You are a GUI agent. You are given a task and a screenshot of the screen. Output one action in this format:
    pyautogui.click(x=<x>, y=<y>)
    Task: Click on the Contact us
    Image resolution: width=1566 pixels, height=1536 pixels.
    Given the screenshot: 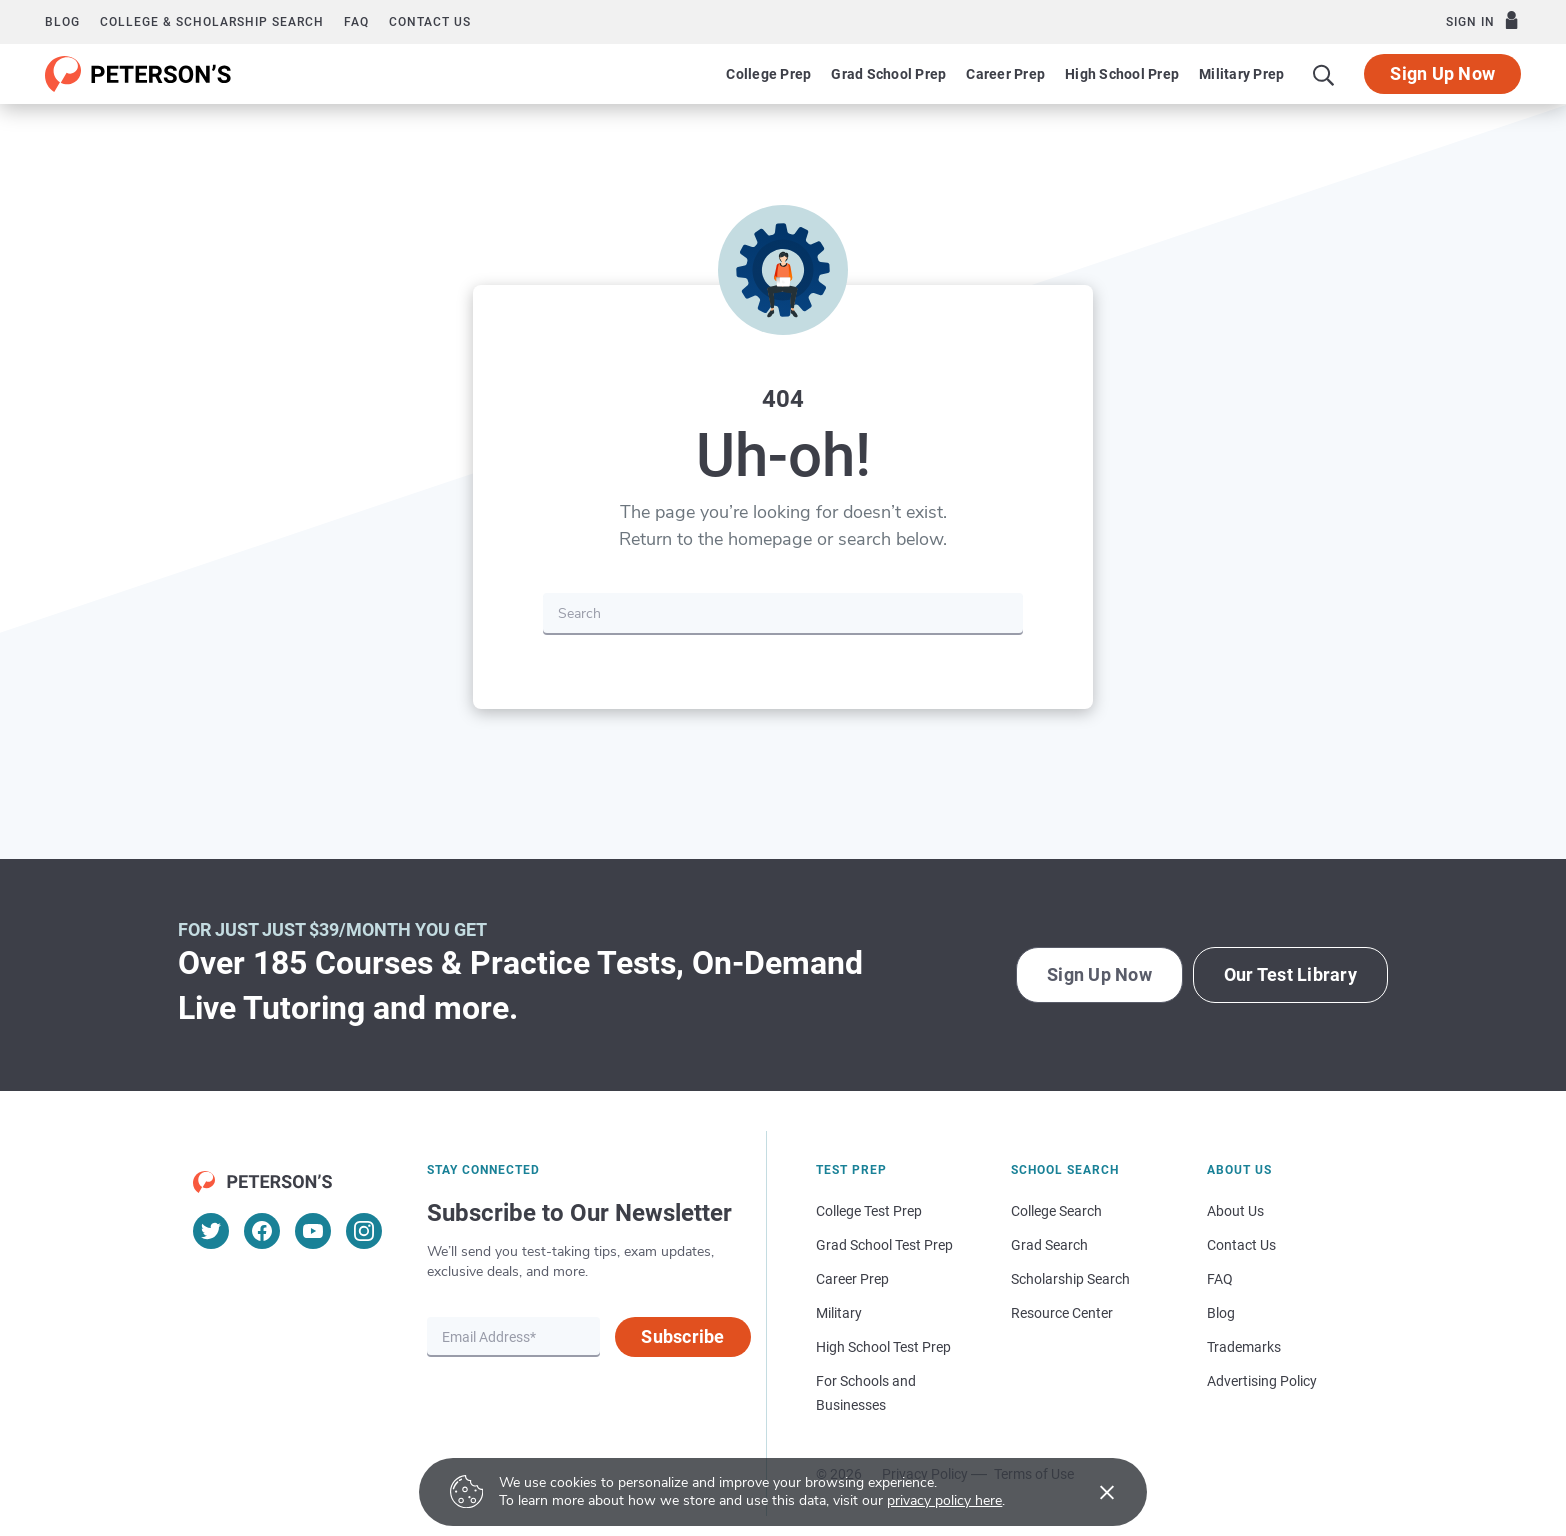 What is the action you would take?
    pyautogui.click(x=430, y=22)
    